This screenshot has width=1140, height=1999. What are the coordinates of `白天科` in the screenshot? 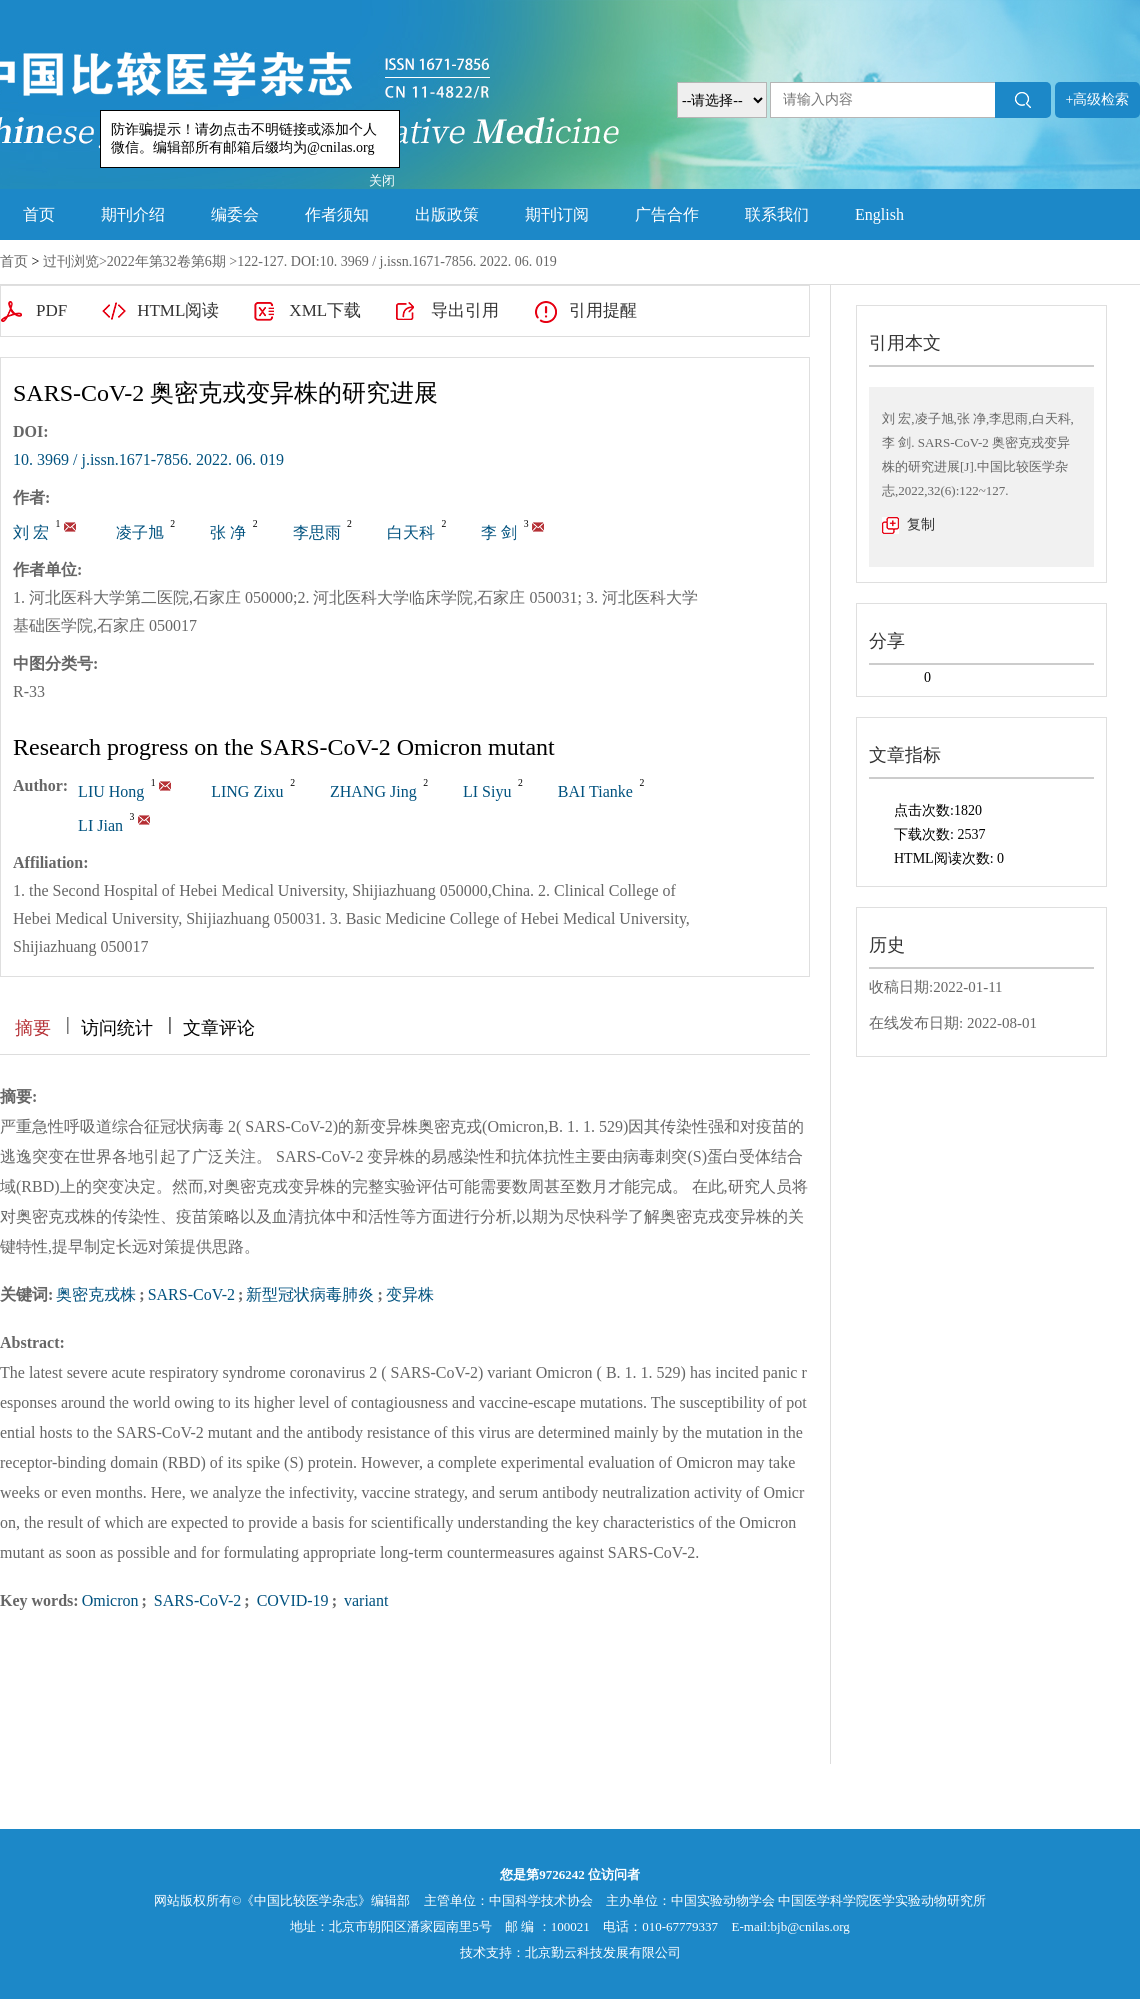 It's located at (411, 532).